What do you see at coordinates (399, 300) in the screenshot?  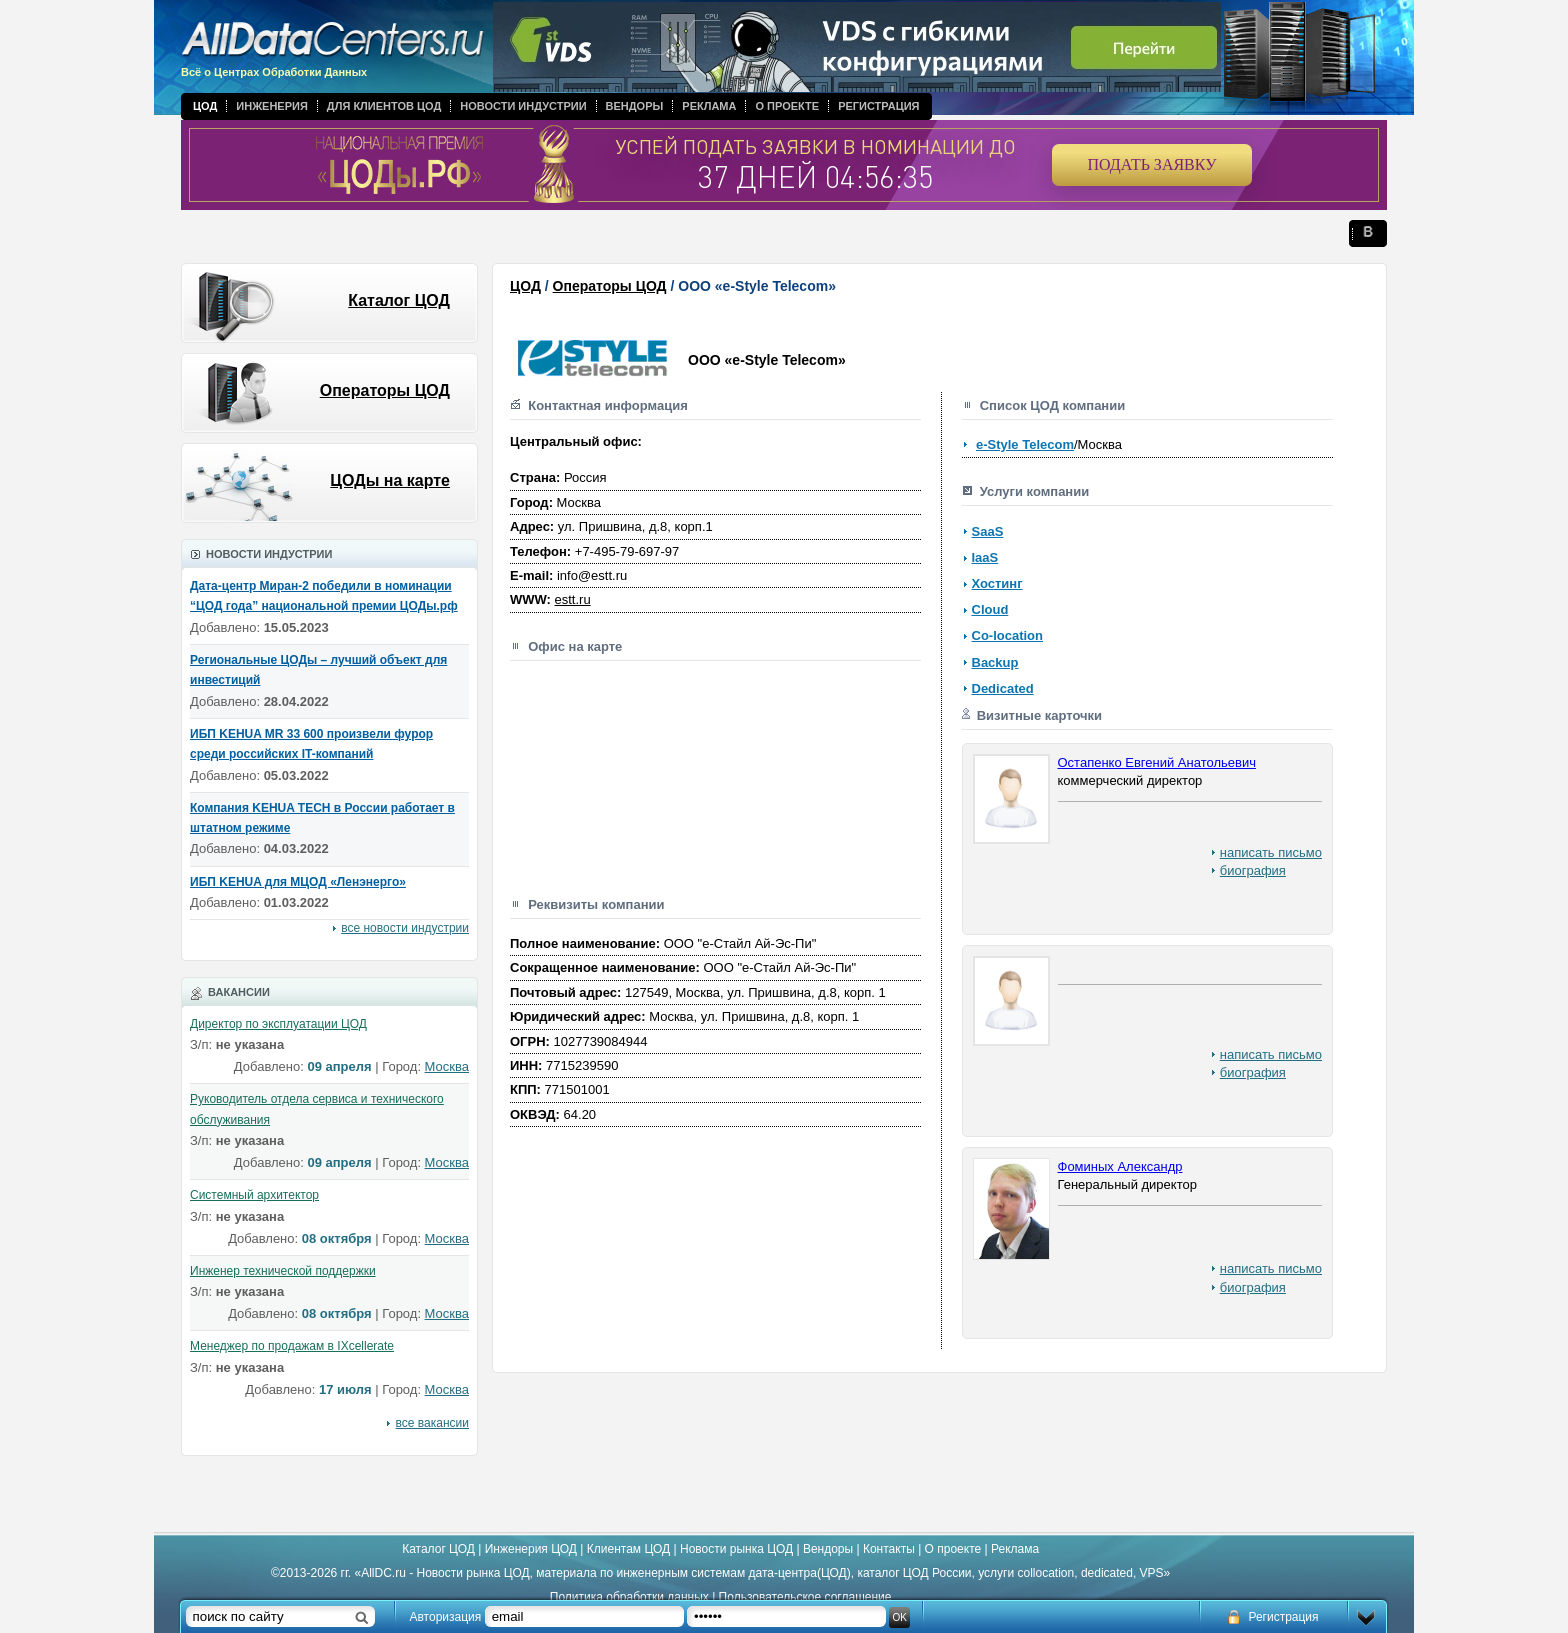 I see `Каталог ЦОД` at bounding box center [399, 300].